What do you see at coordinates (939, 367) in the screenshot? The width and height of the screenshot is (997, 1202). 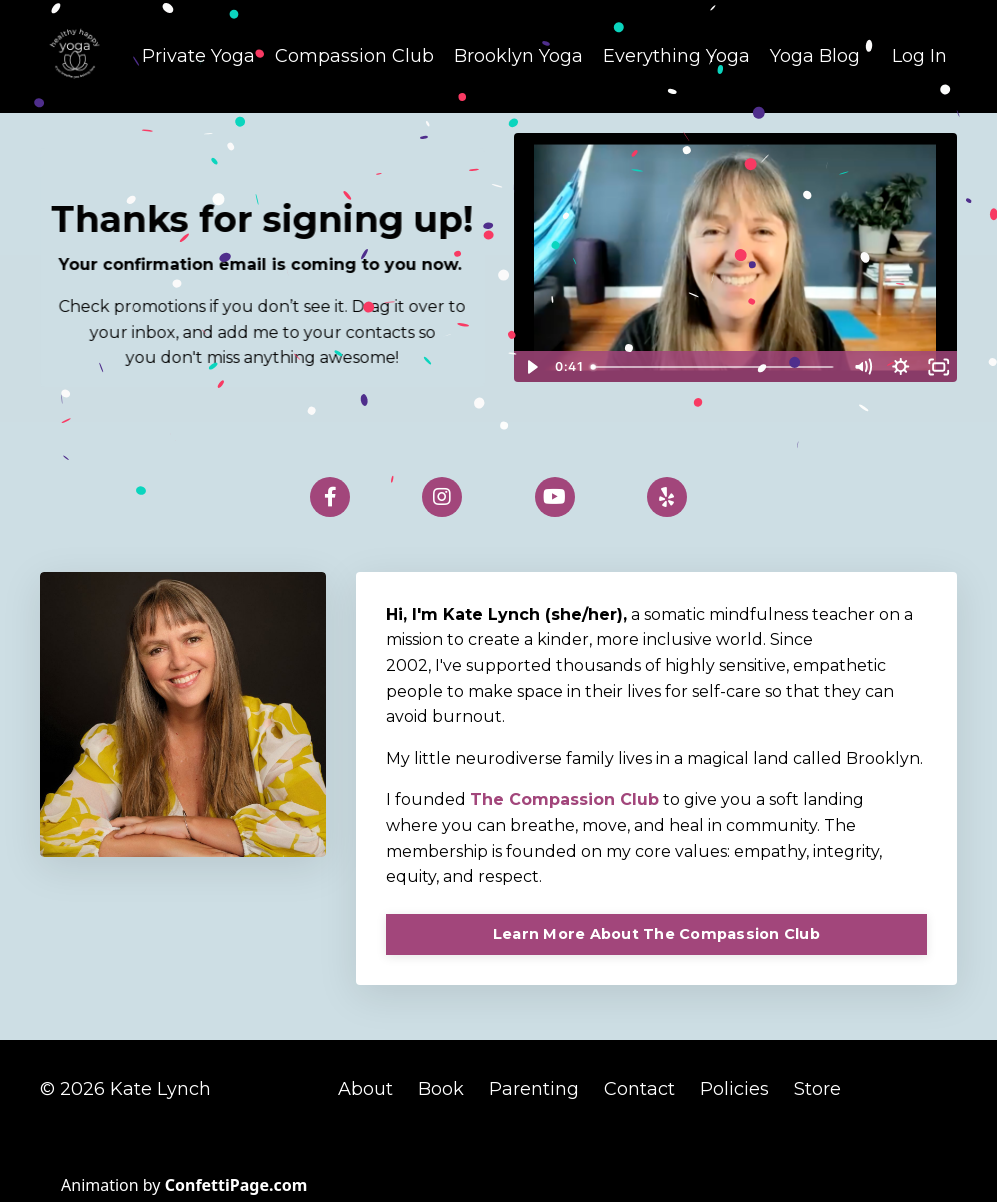 I see `[Fullscreen]` at bounding box center [939, 367].